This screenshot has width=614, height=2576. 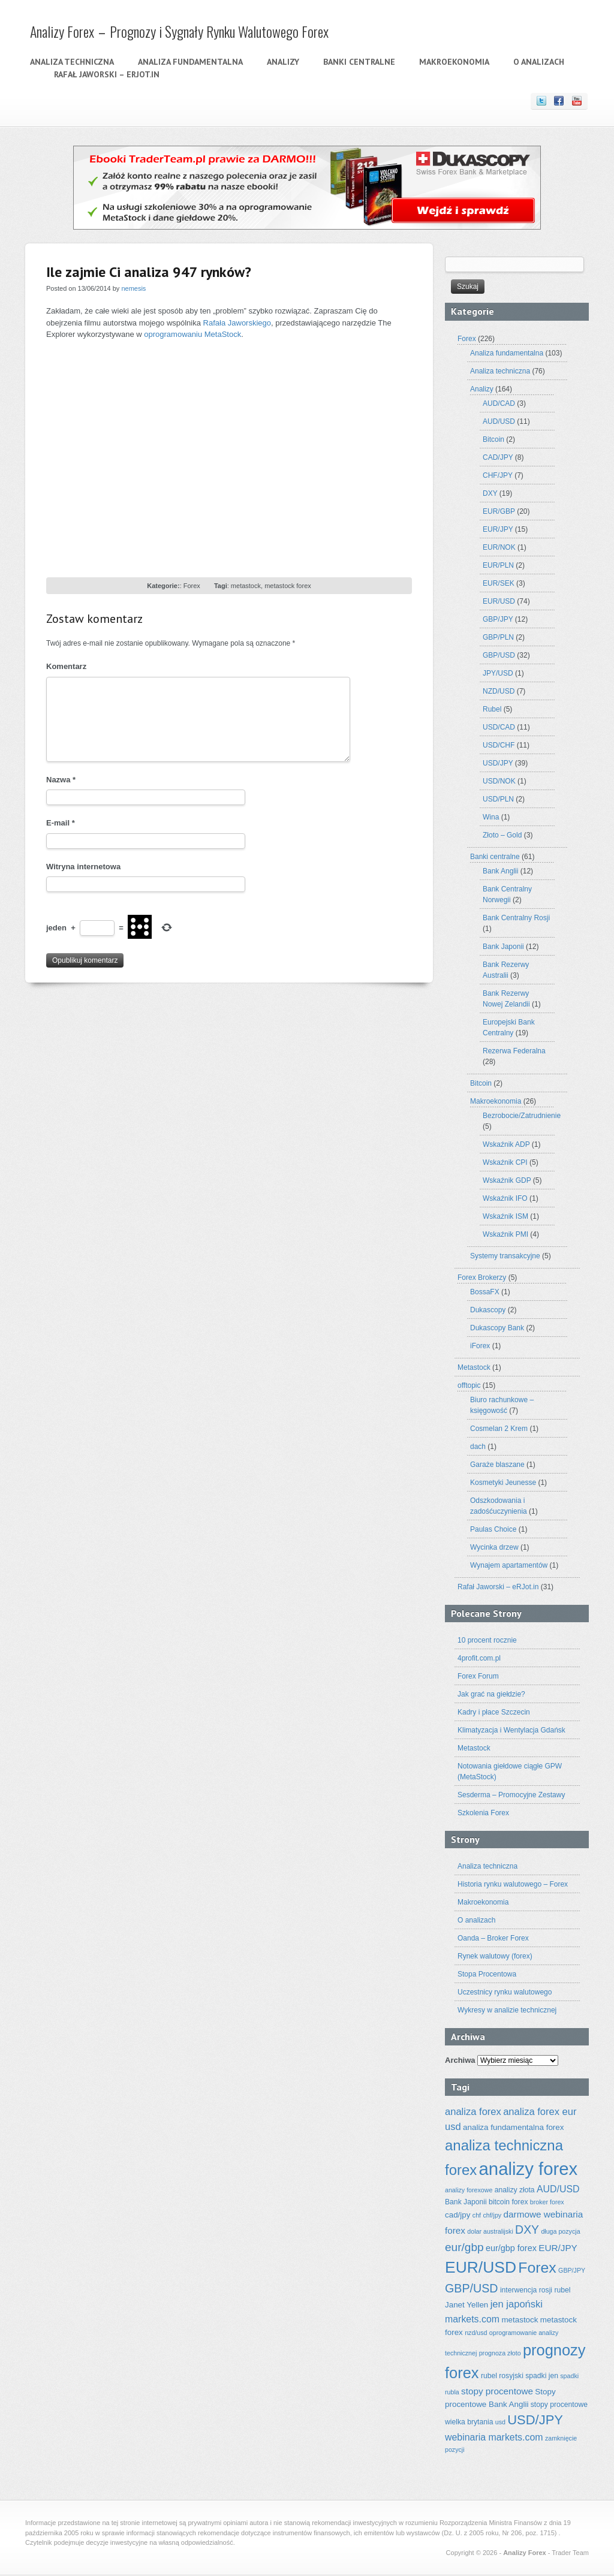 What do you see at coordinates (499, 727) in the screenshot?
I see `USD/CAD` at bounding box center [499, 727].